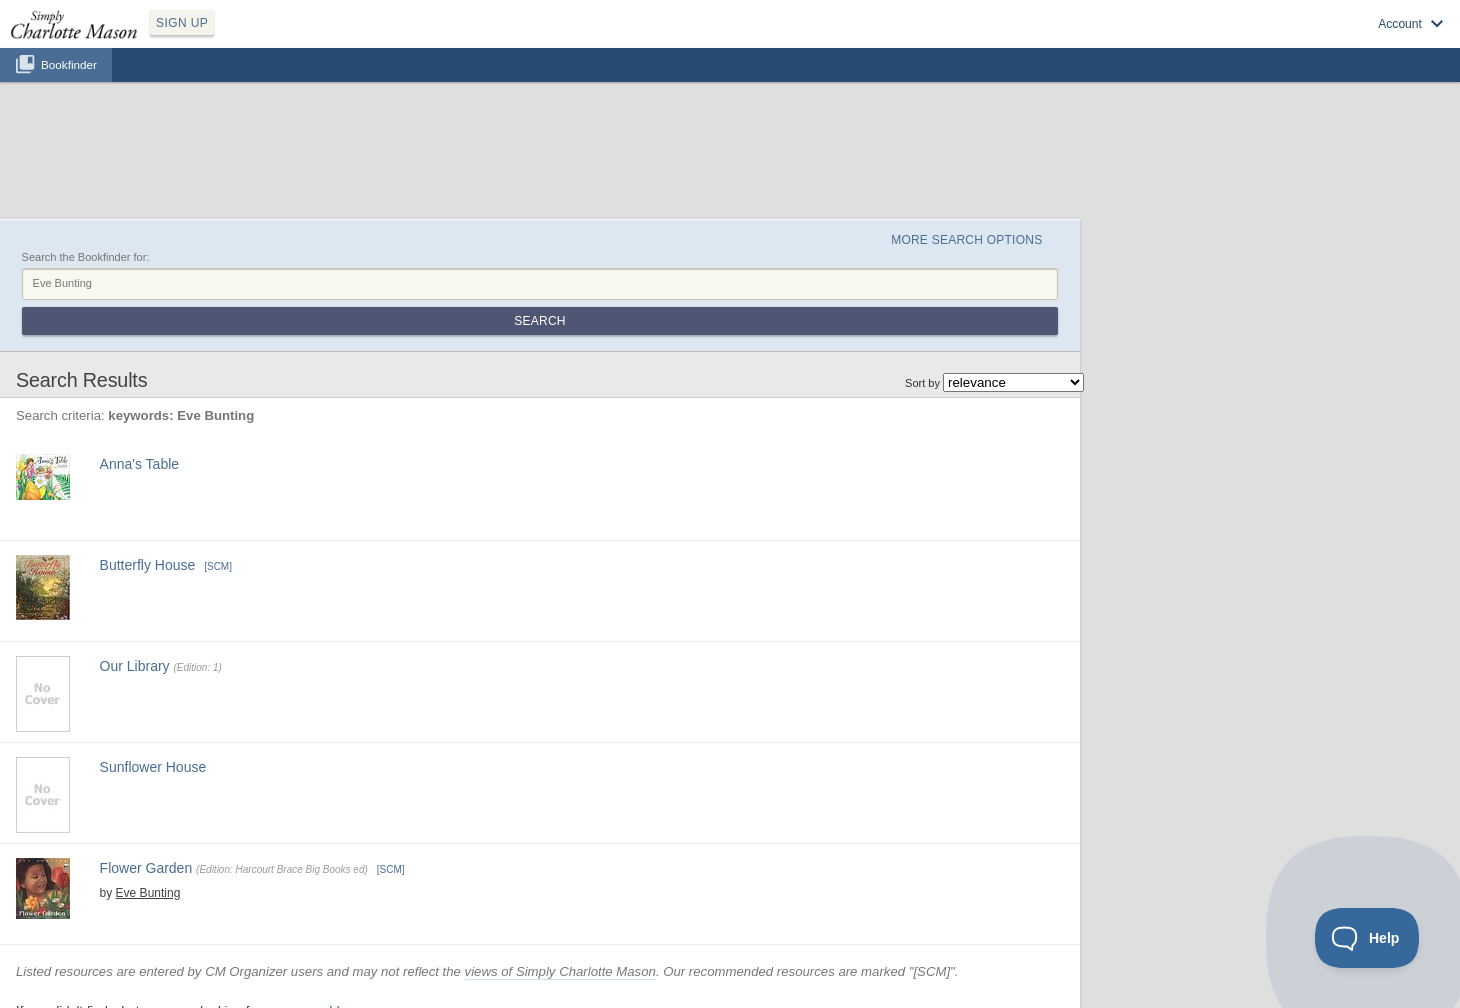  Describe the element at coordinates (560, 971) in the screenshot. I see `views of Simply Charlotte Mason` at that location.